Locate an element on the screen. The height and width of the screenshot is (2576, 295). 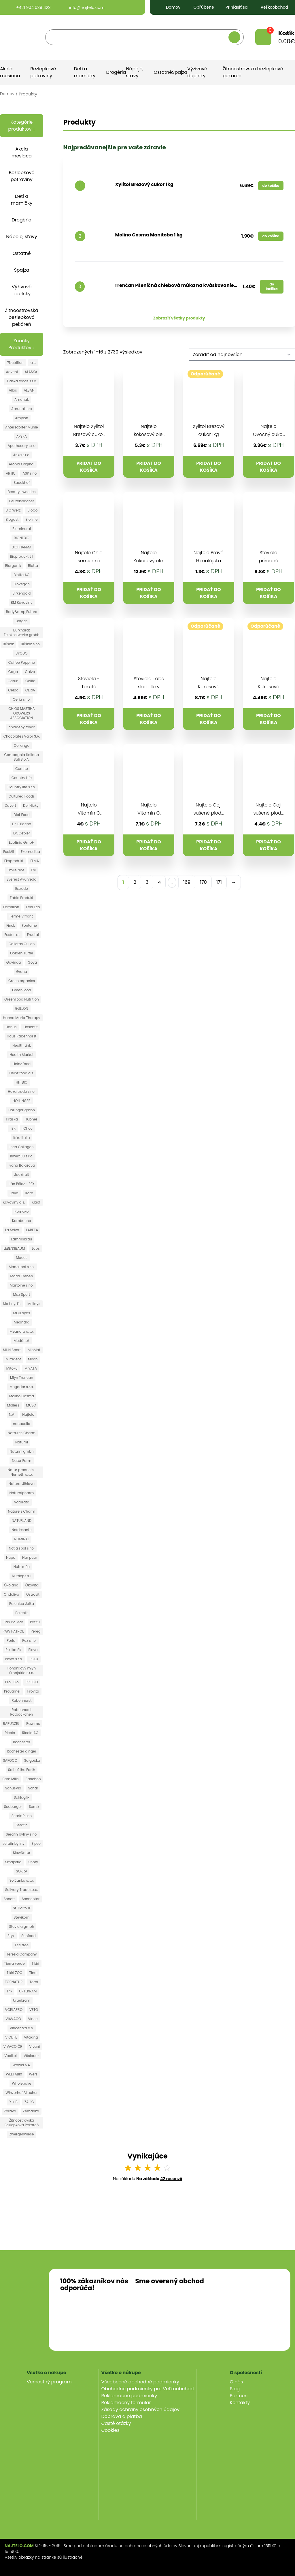
Sam Mills is located at coordinates (10, 1778).